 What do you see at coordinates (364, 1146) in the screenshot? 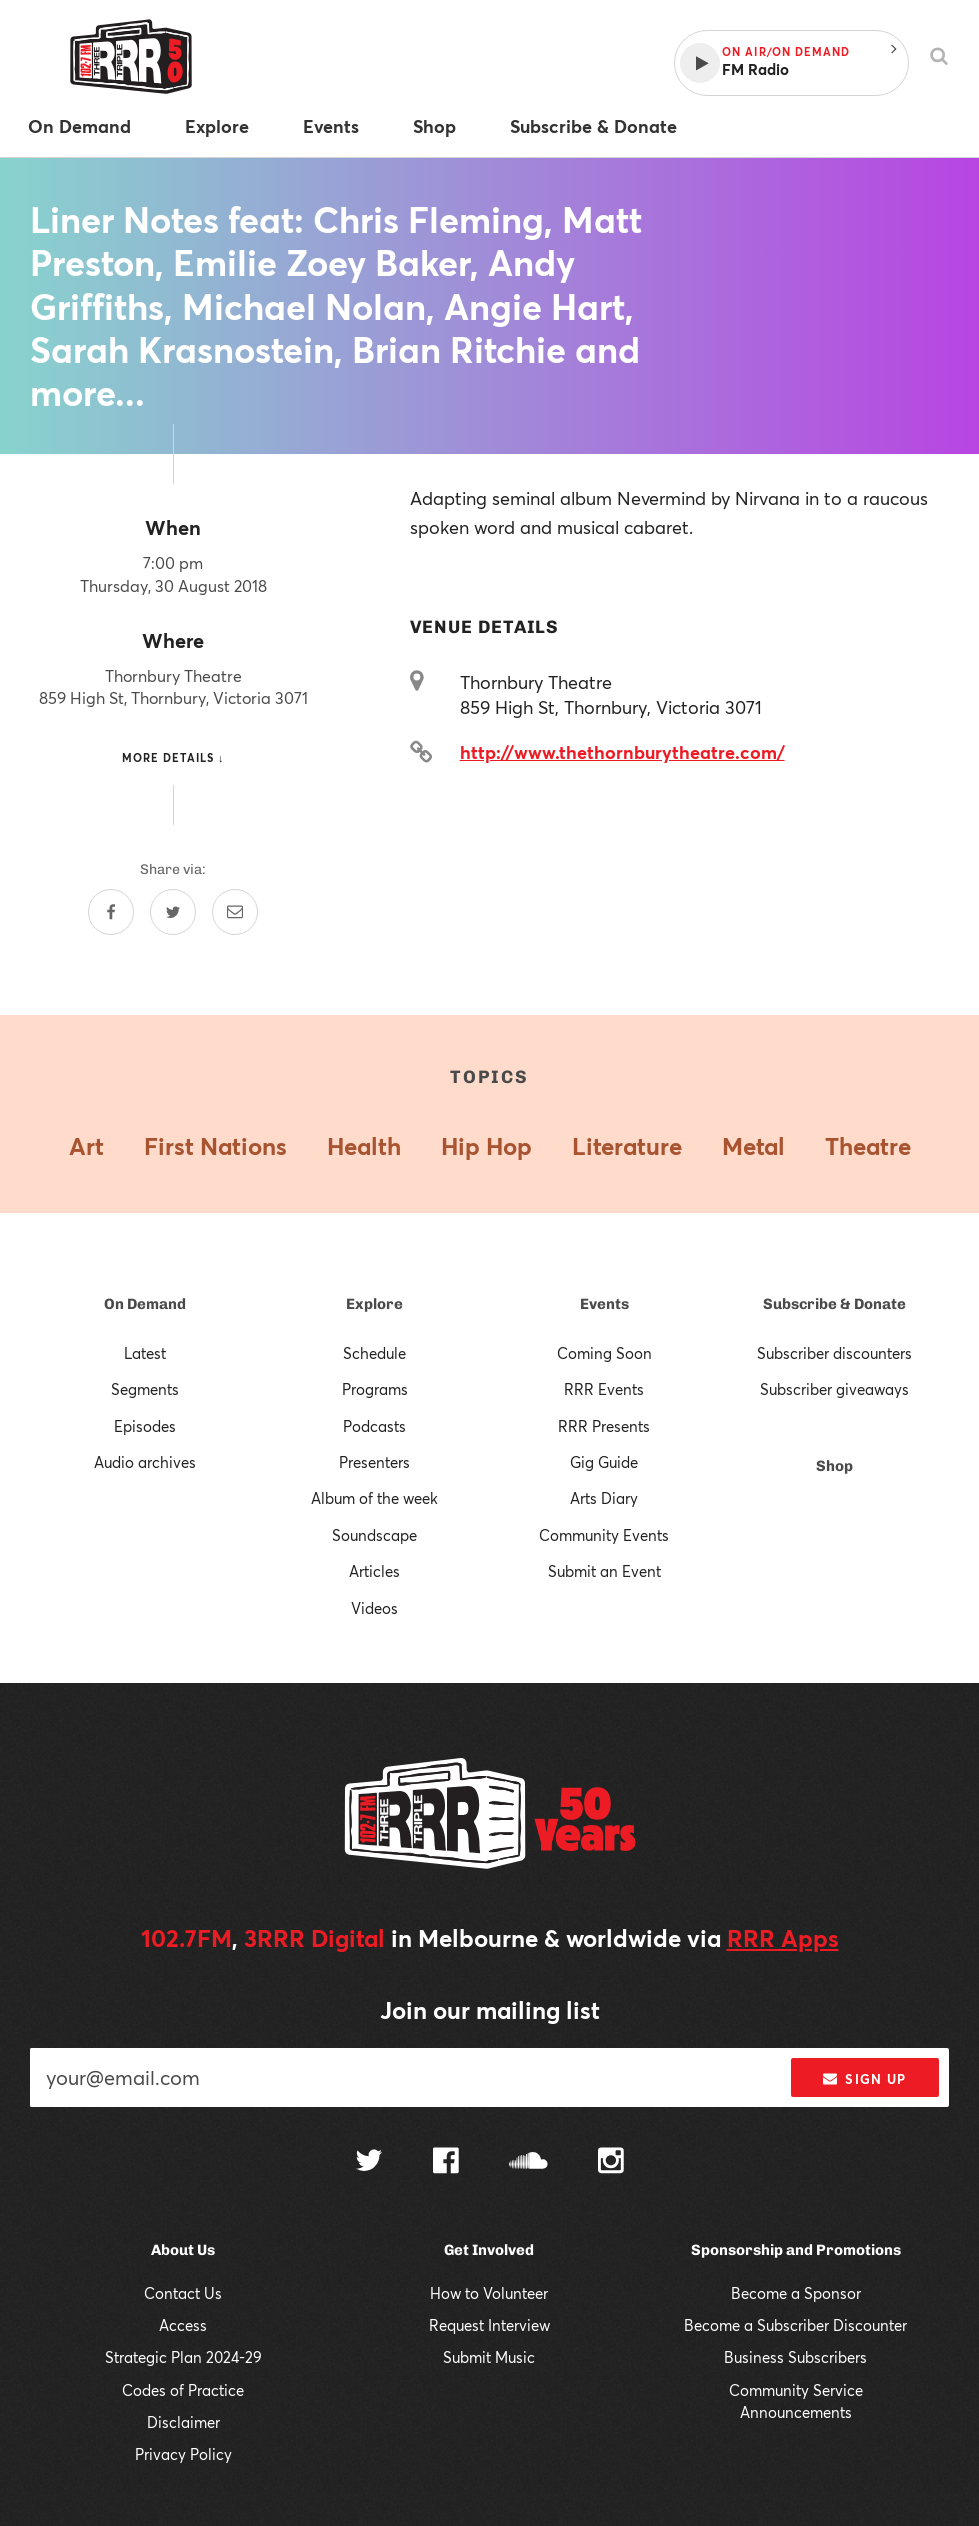
I see `Health` at bounding box center [364, 1146].